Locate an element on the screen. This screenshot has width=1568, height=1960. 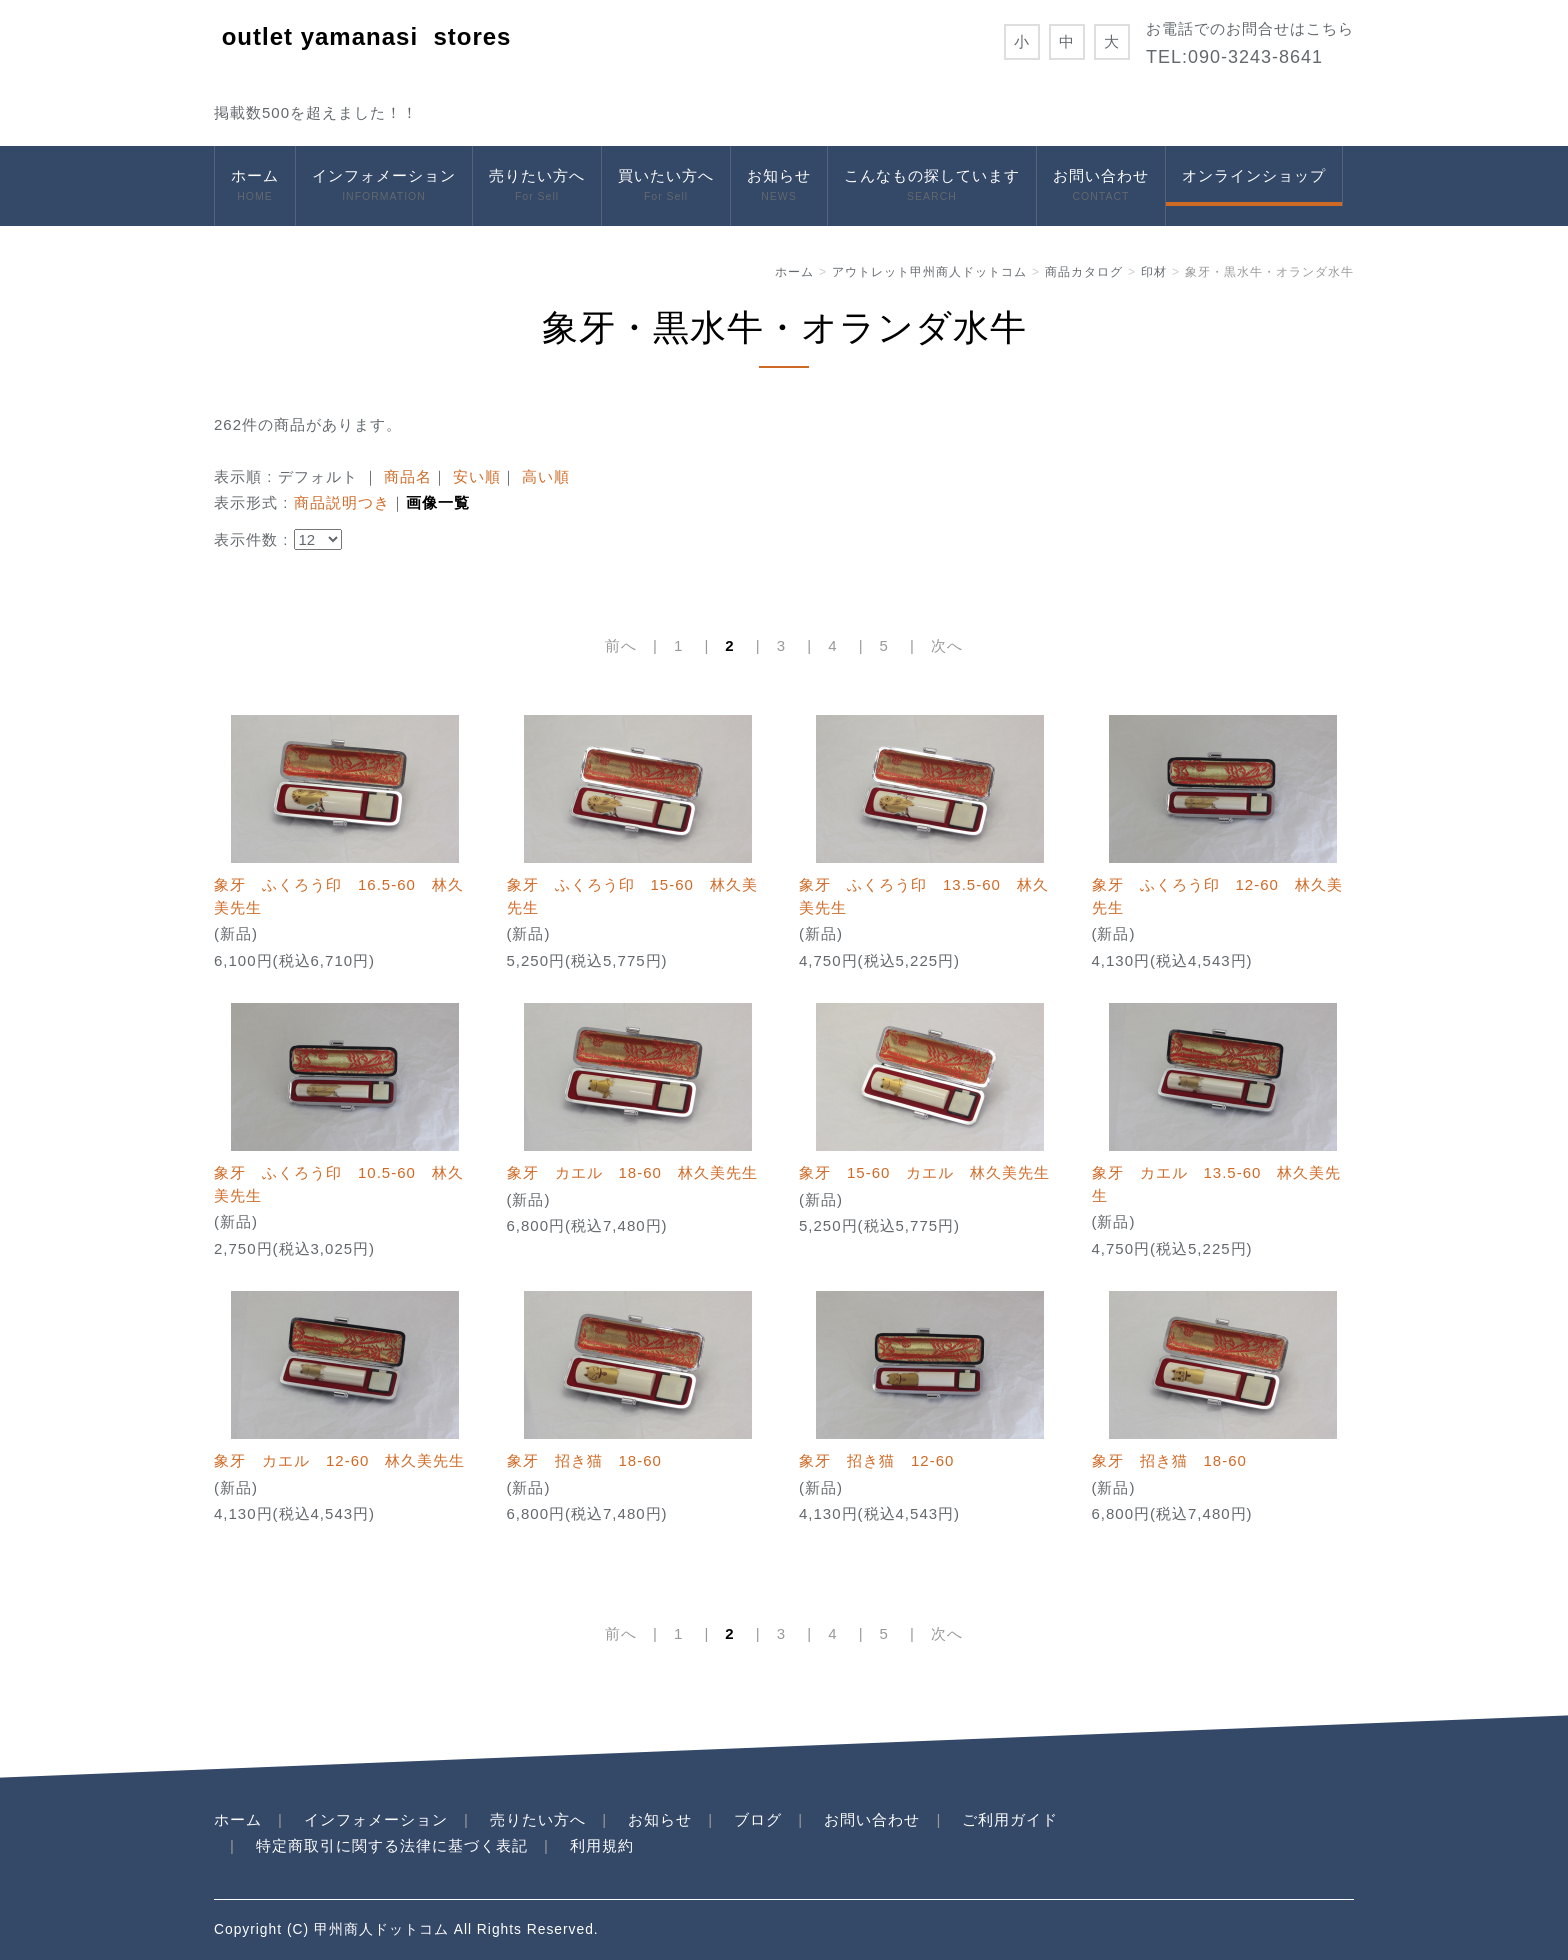
象牙 15-60 カエル 林久美先生 is located at coordinates (924, 1172).